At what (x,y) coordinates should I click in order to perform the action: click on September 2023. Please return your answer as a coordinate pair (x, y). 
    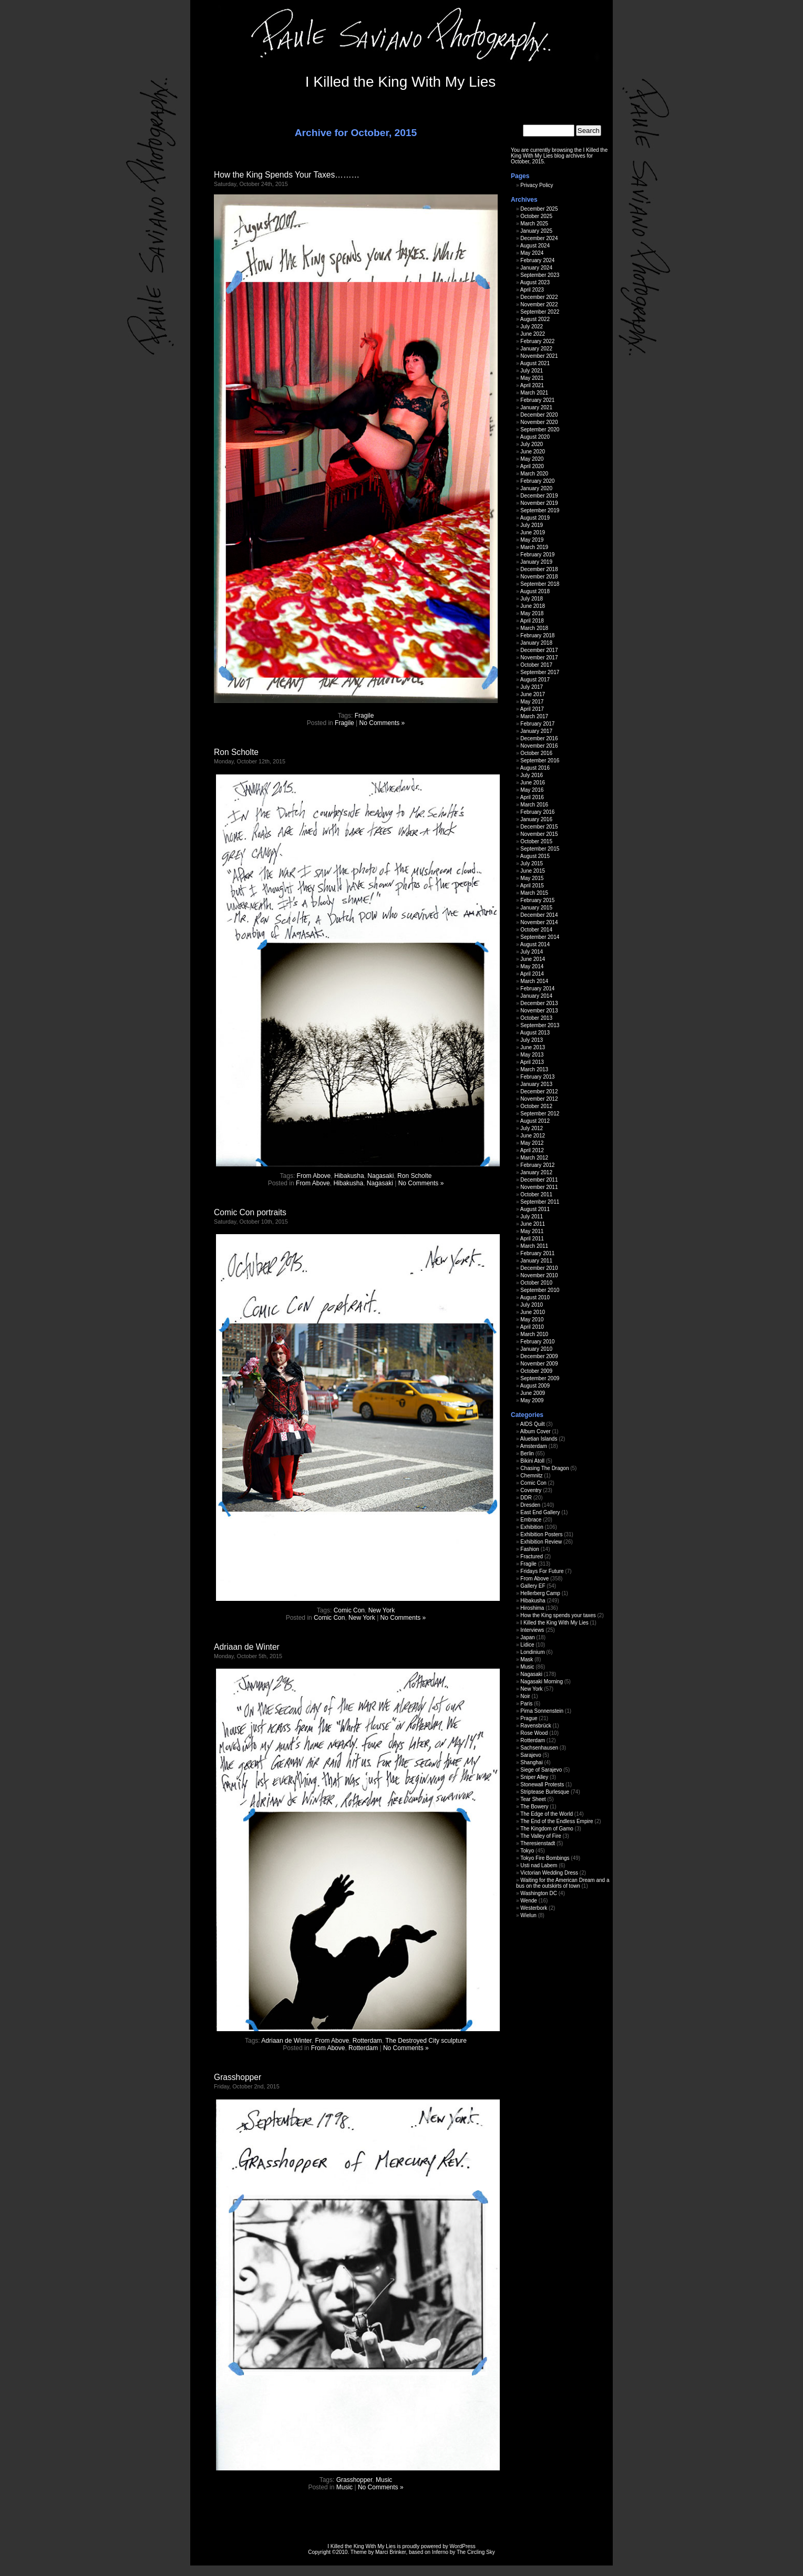
    Looking at the image, I should click on (539, 275).